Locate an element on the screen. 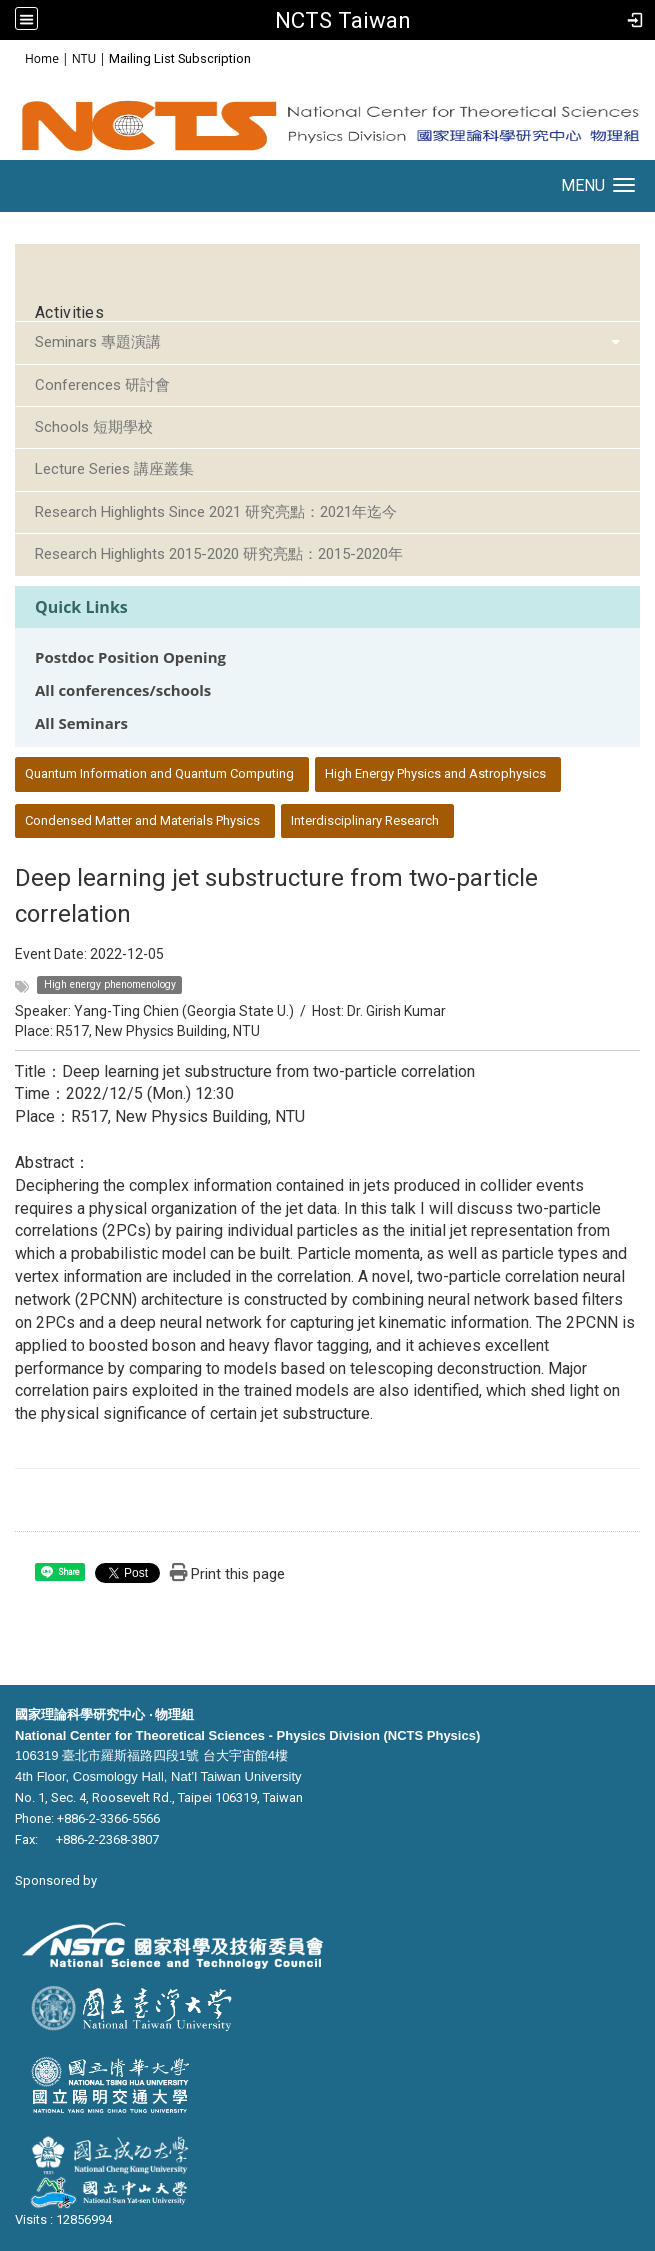 This screenshot has width=655, height=2251. Lecture Series 講座叢集 is located at coordinates (114, 469).